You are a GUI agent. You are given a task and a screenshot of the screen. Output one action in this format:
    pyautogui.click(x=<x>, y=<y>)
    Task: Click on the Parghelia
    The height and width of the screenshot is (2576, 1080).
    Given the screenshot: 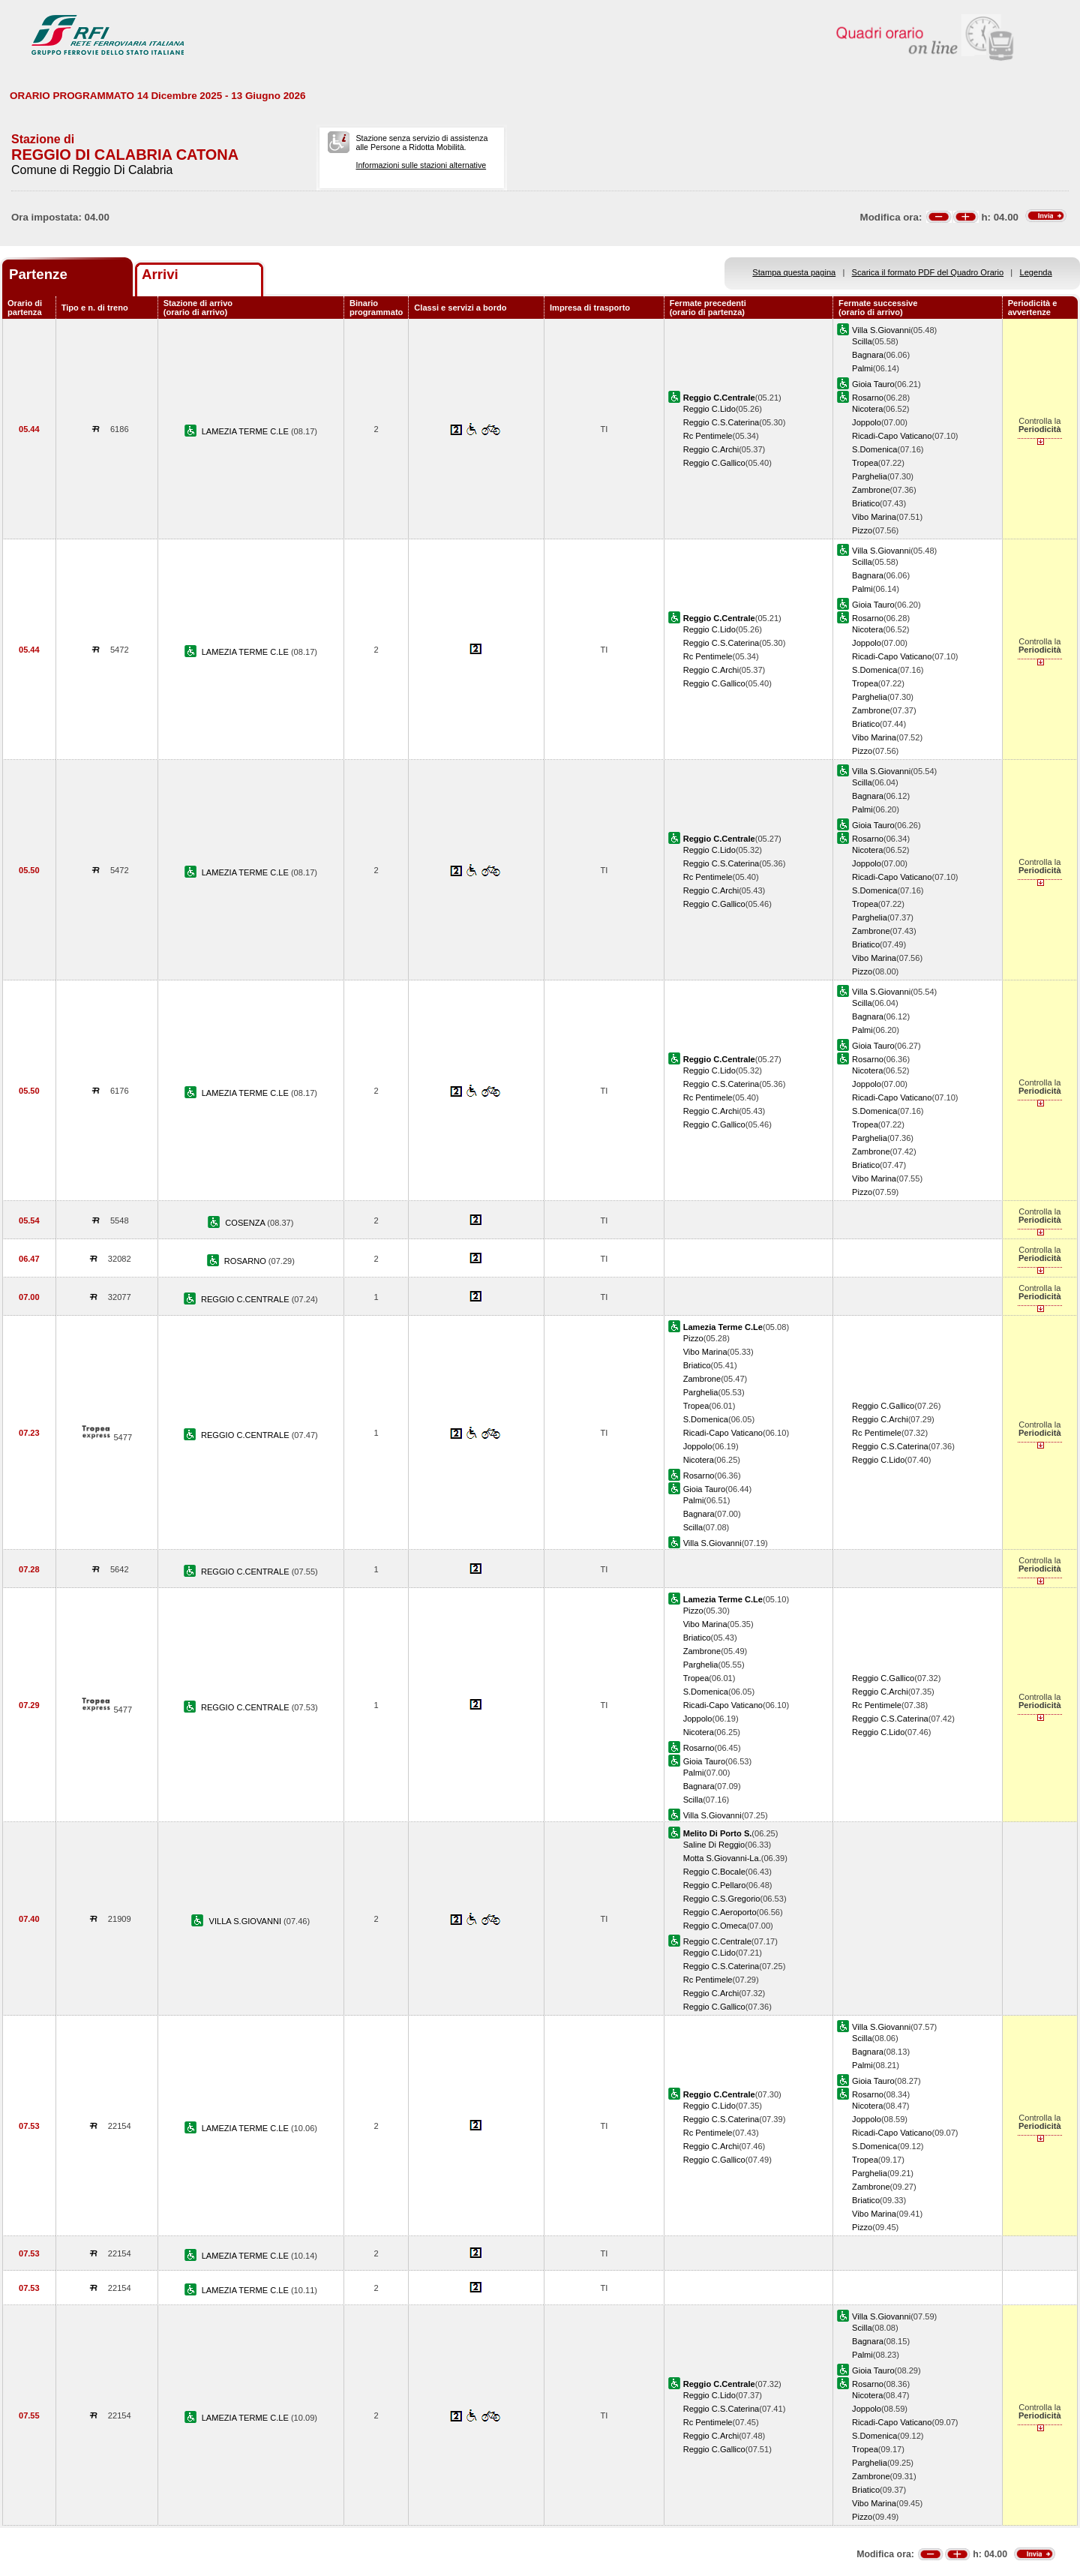 What is the action you would take?
    pyautogui.click(x=869, y=476)
    